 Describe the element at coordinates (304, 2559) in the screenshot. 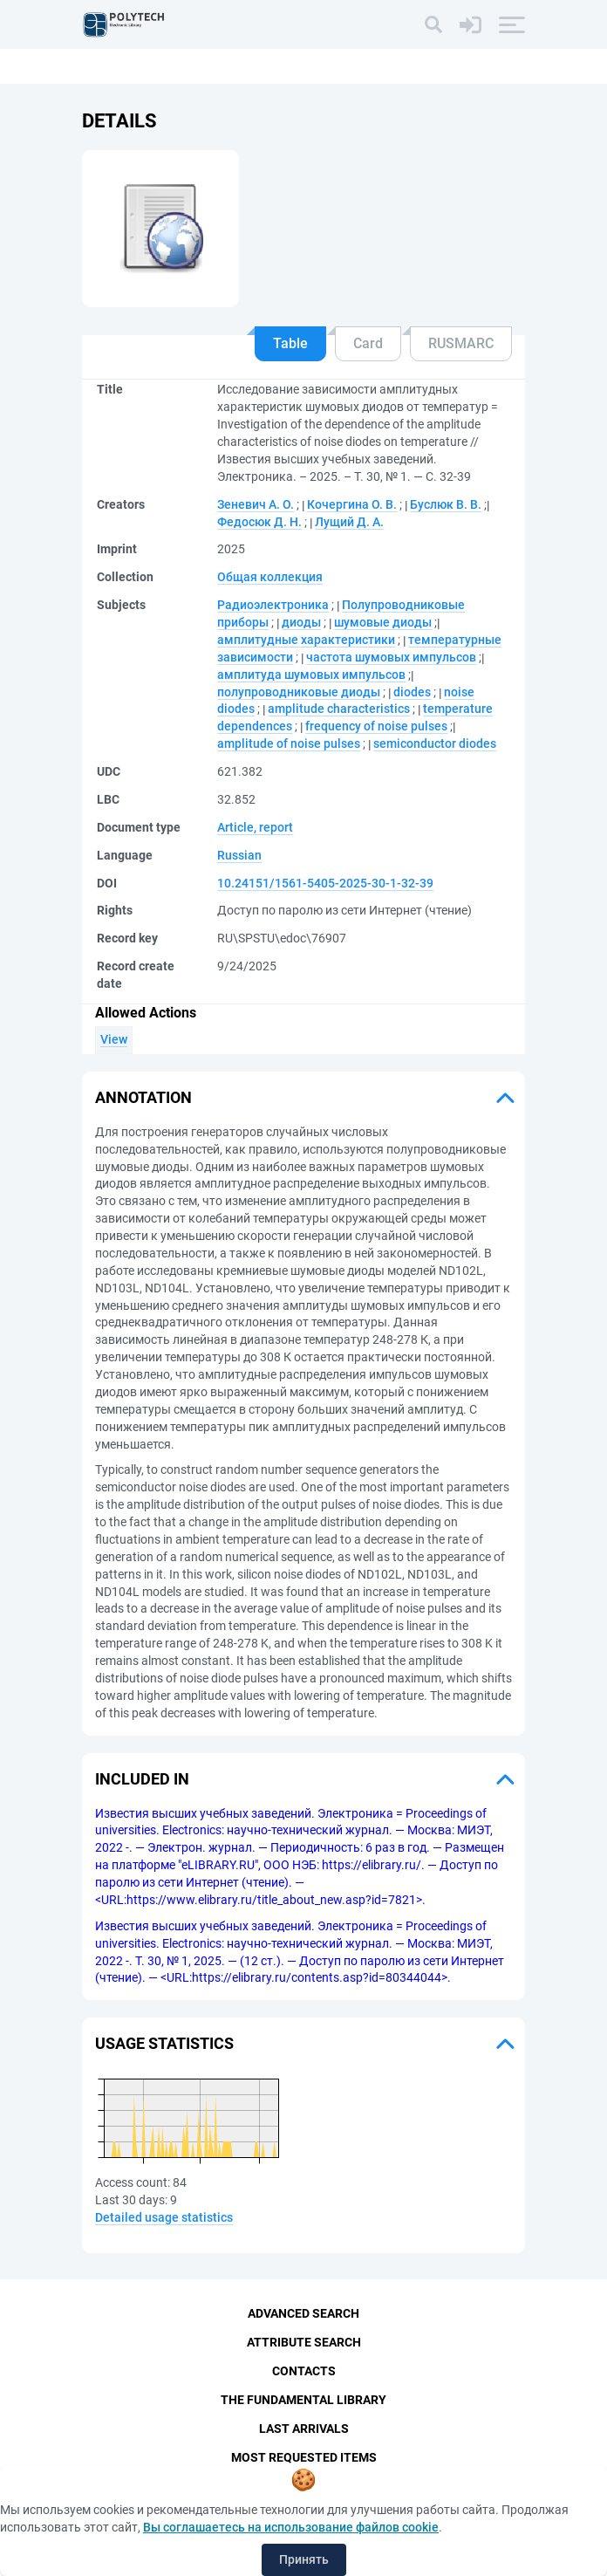

I see `Принять` at that location.